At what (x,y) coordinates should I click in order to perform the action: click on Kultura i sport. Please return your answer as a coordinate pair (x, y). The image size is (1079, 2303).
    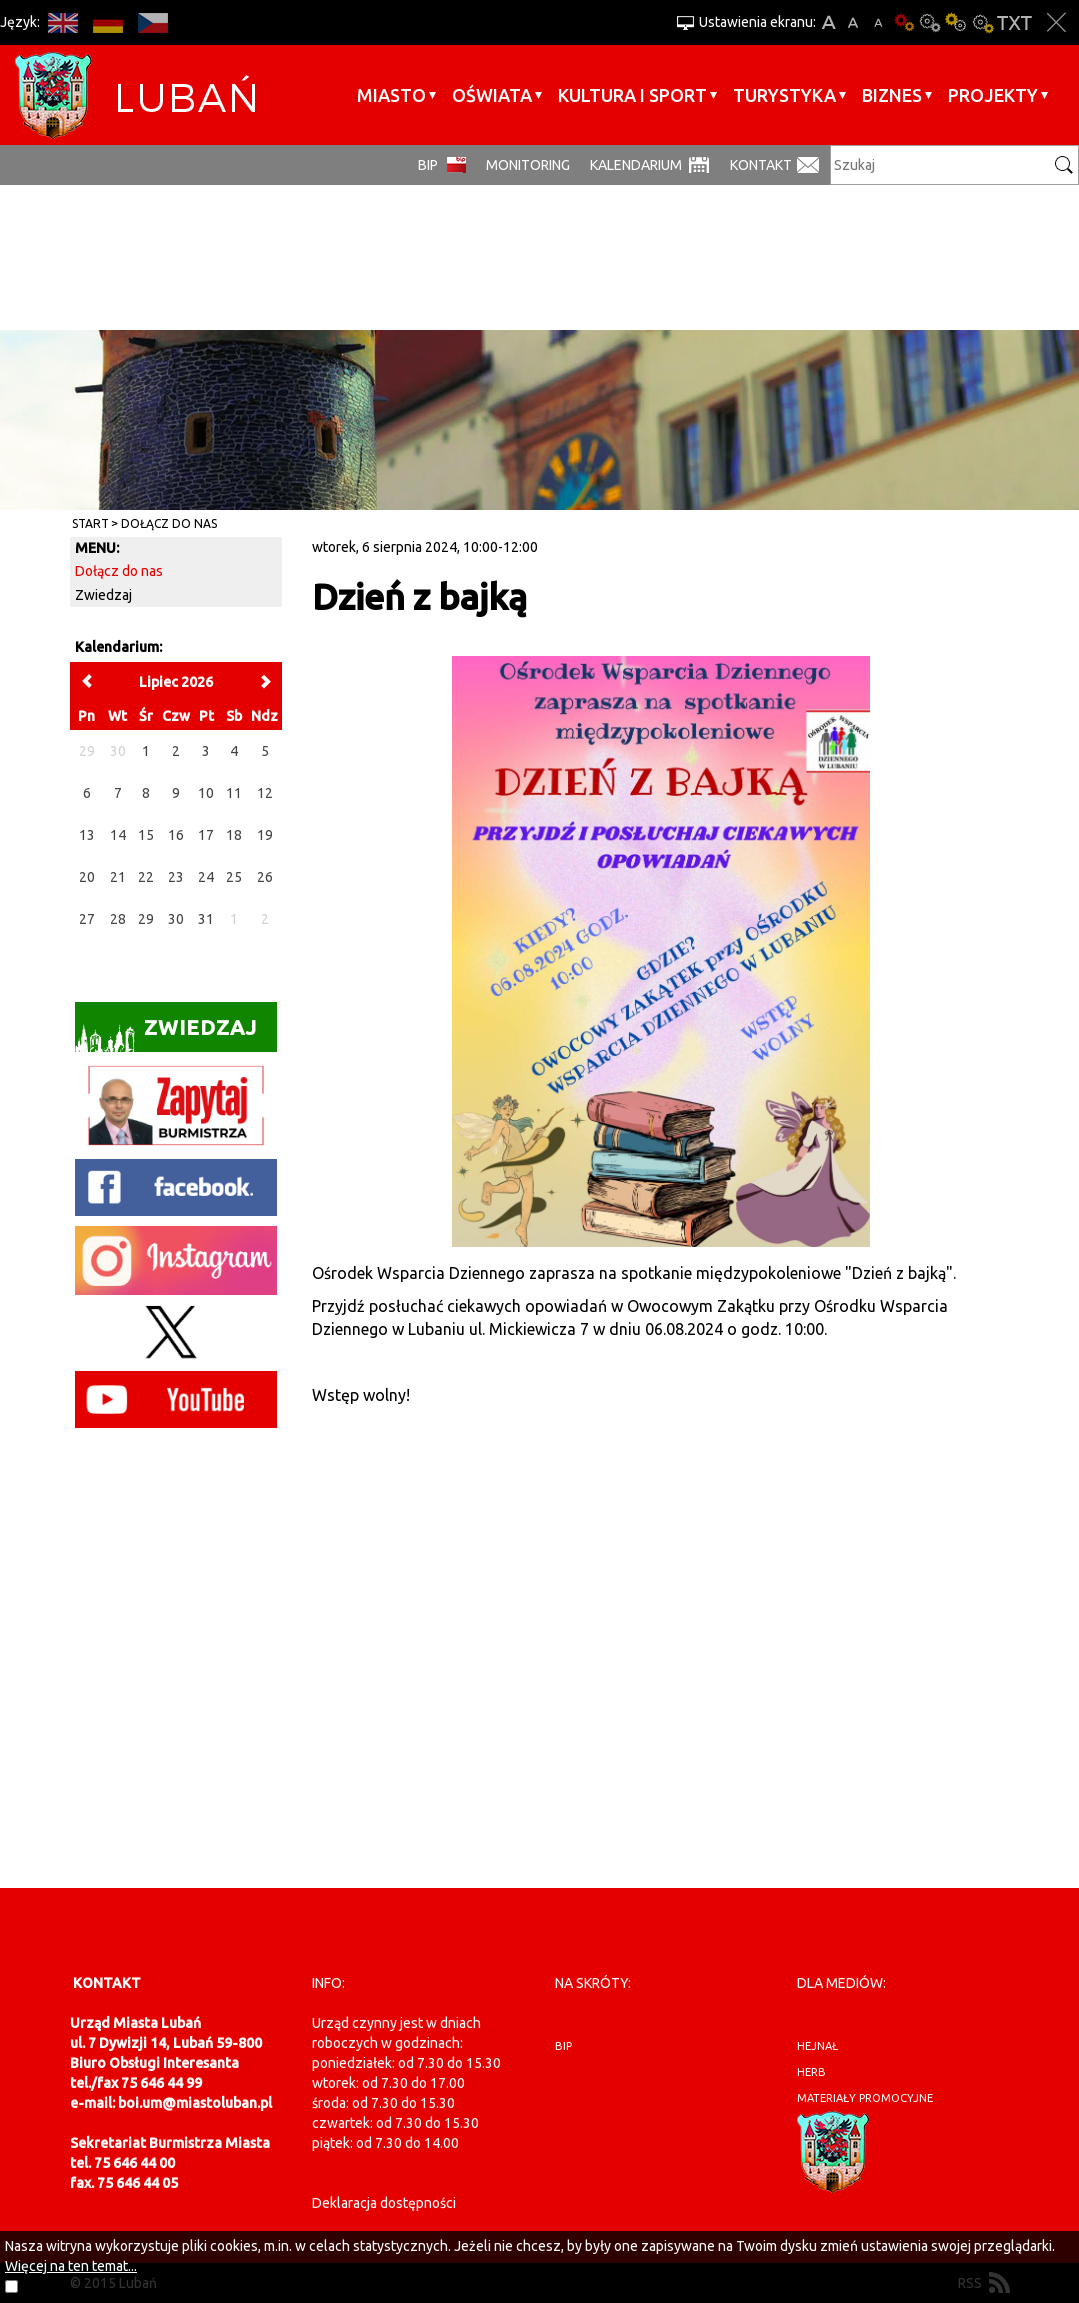
    Looking at the image, I should click on (632, 95).